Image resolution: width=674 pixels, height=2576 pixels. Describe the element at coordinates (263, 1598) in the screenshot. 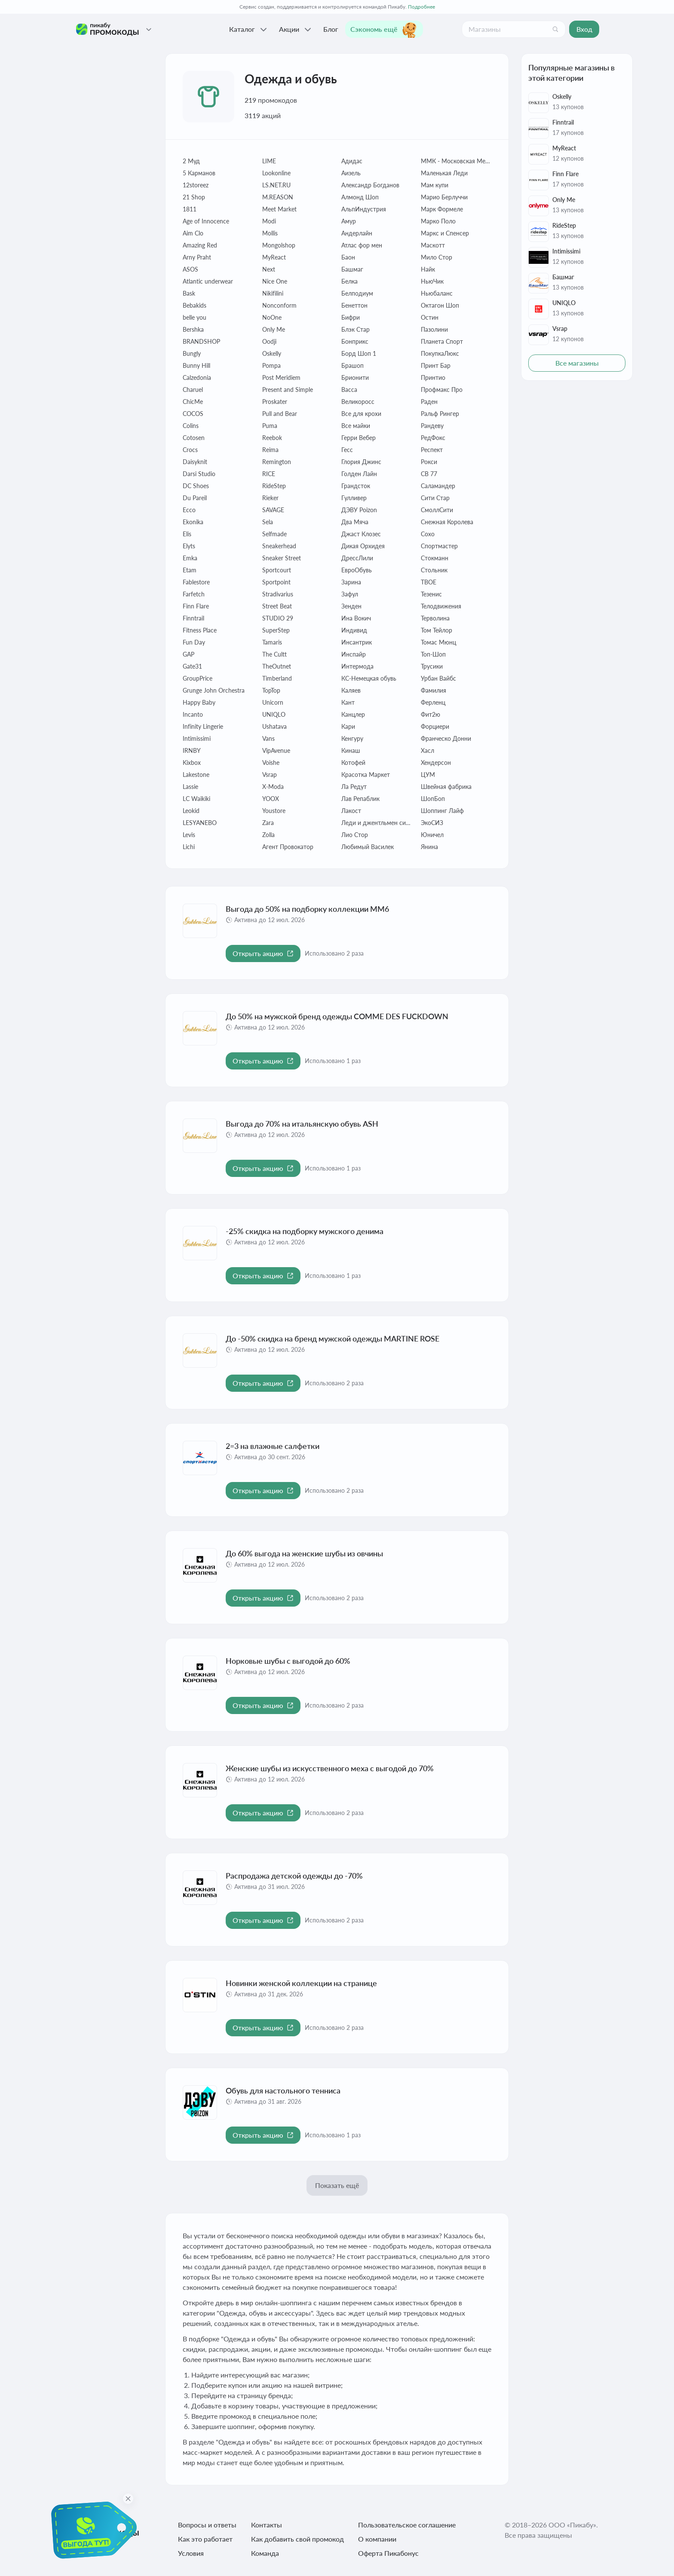

I see `[Открыть акцию До 60% выгода на женские шубы из овчины]` at that location.